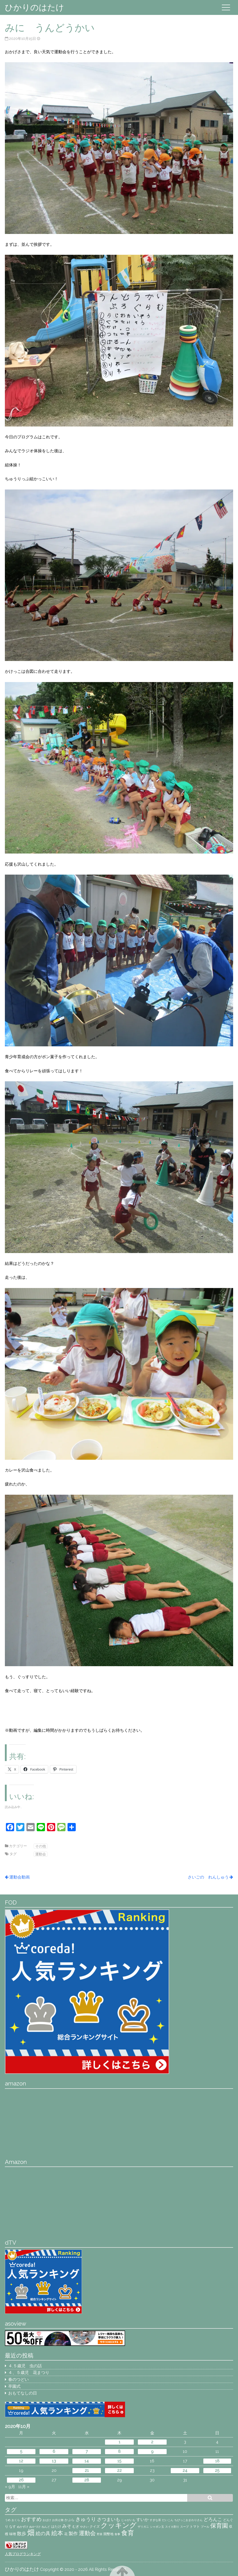 The width and height of the screenshot is (238, 2576). Describe the element at coordinates (119, 2525) in the screenshot. I see `クッキング [クッキング (14個の項目)]` at that location.